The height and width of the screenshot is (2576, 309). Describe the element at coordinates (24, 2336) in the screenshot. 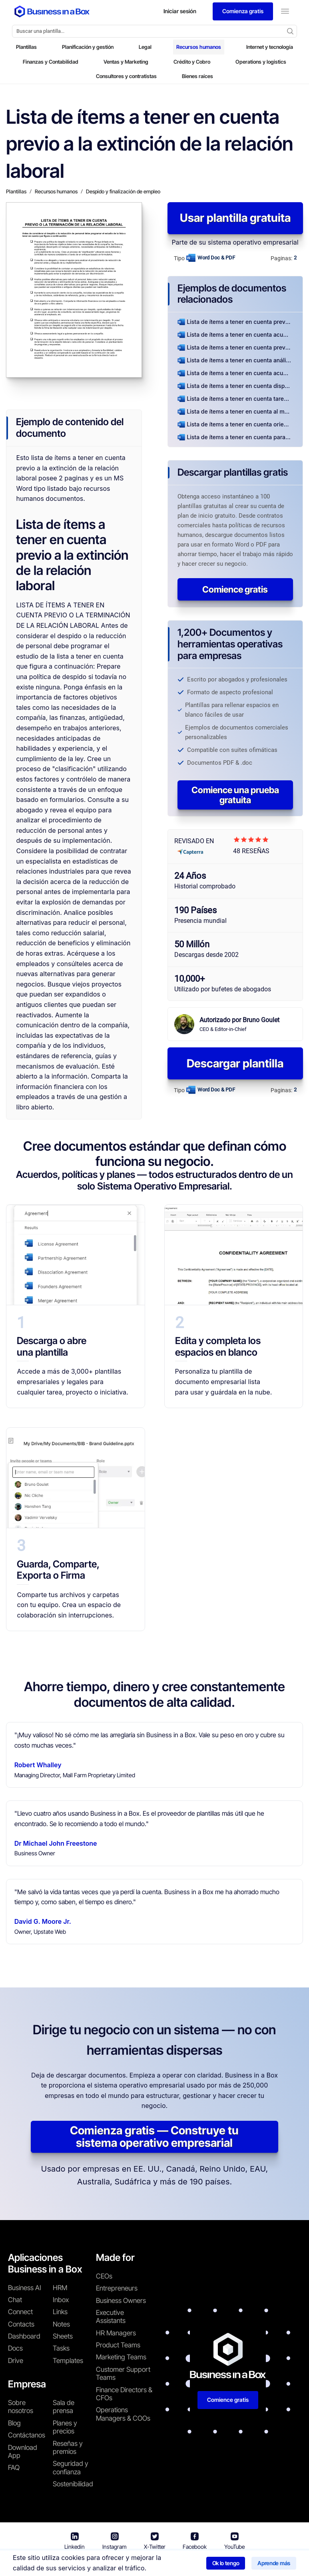

I see `Dashboard` at that location.